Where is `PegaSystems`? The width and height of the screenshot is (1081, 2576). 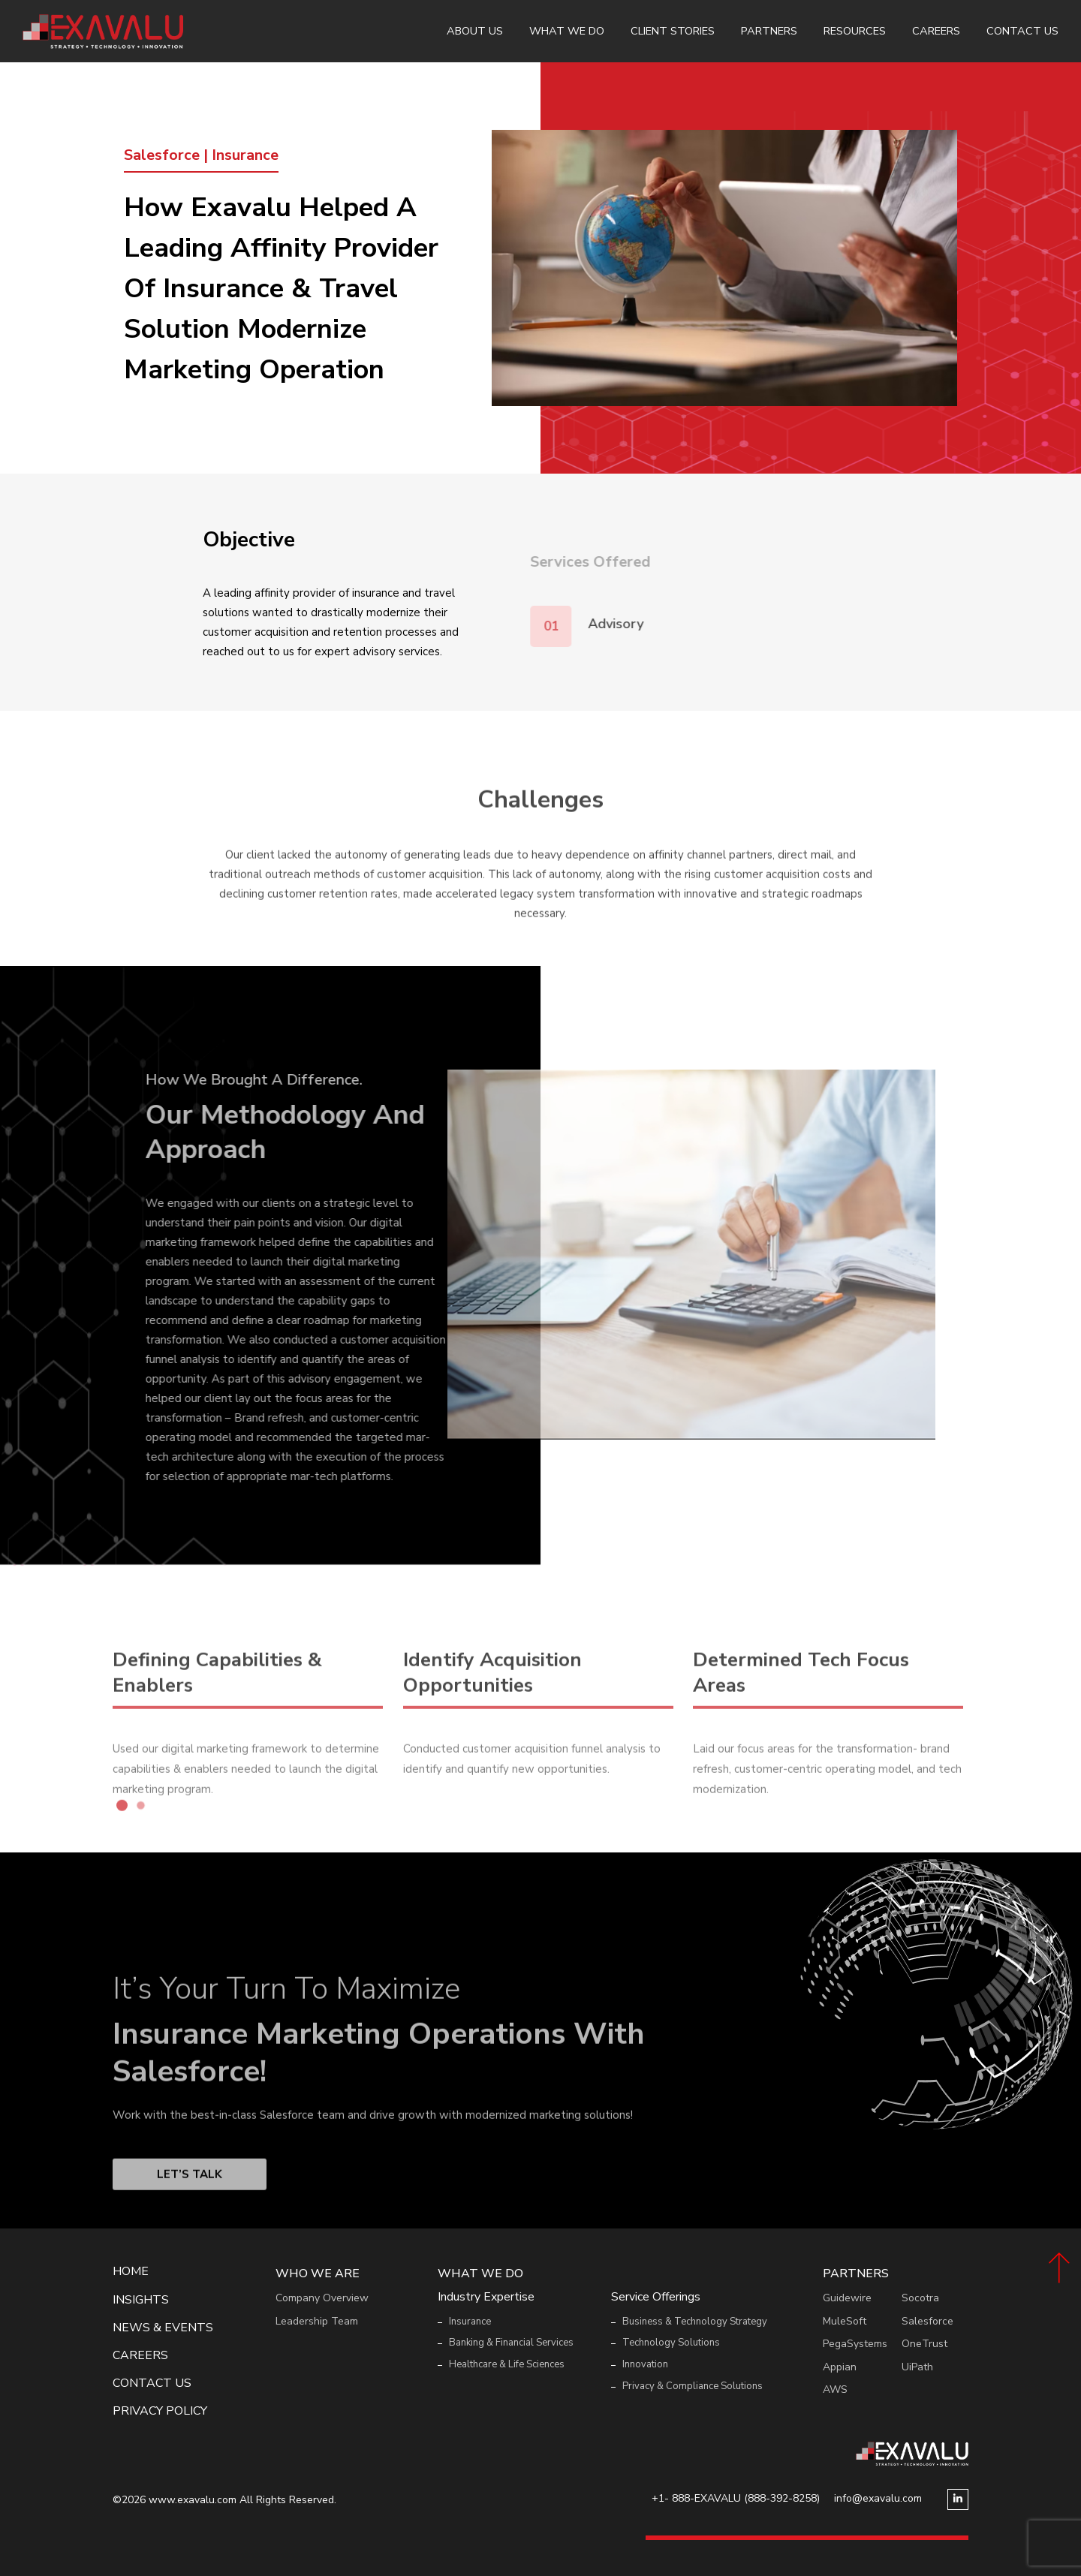
PegaSystems is located at coordinates (855, 2344).